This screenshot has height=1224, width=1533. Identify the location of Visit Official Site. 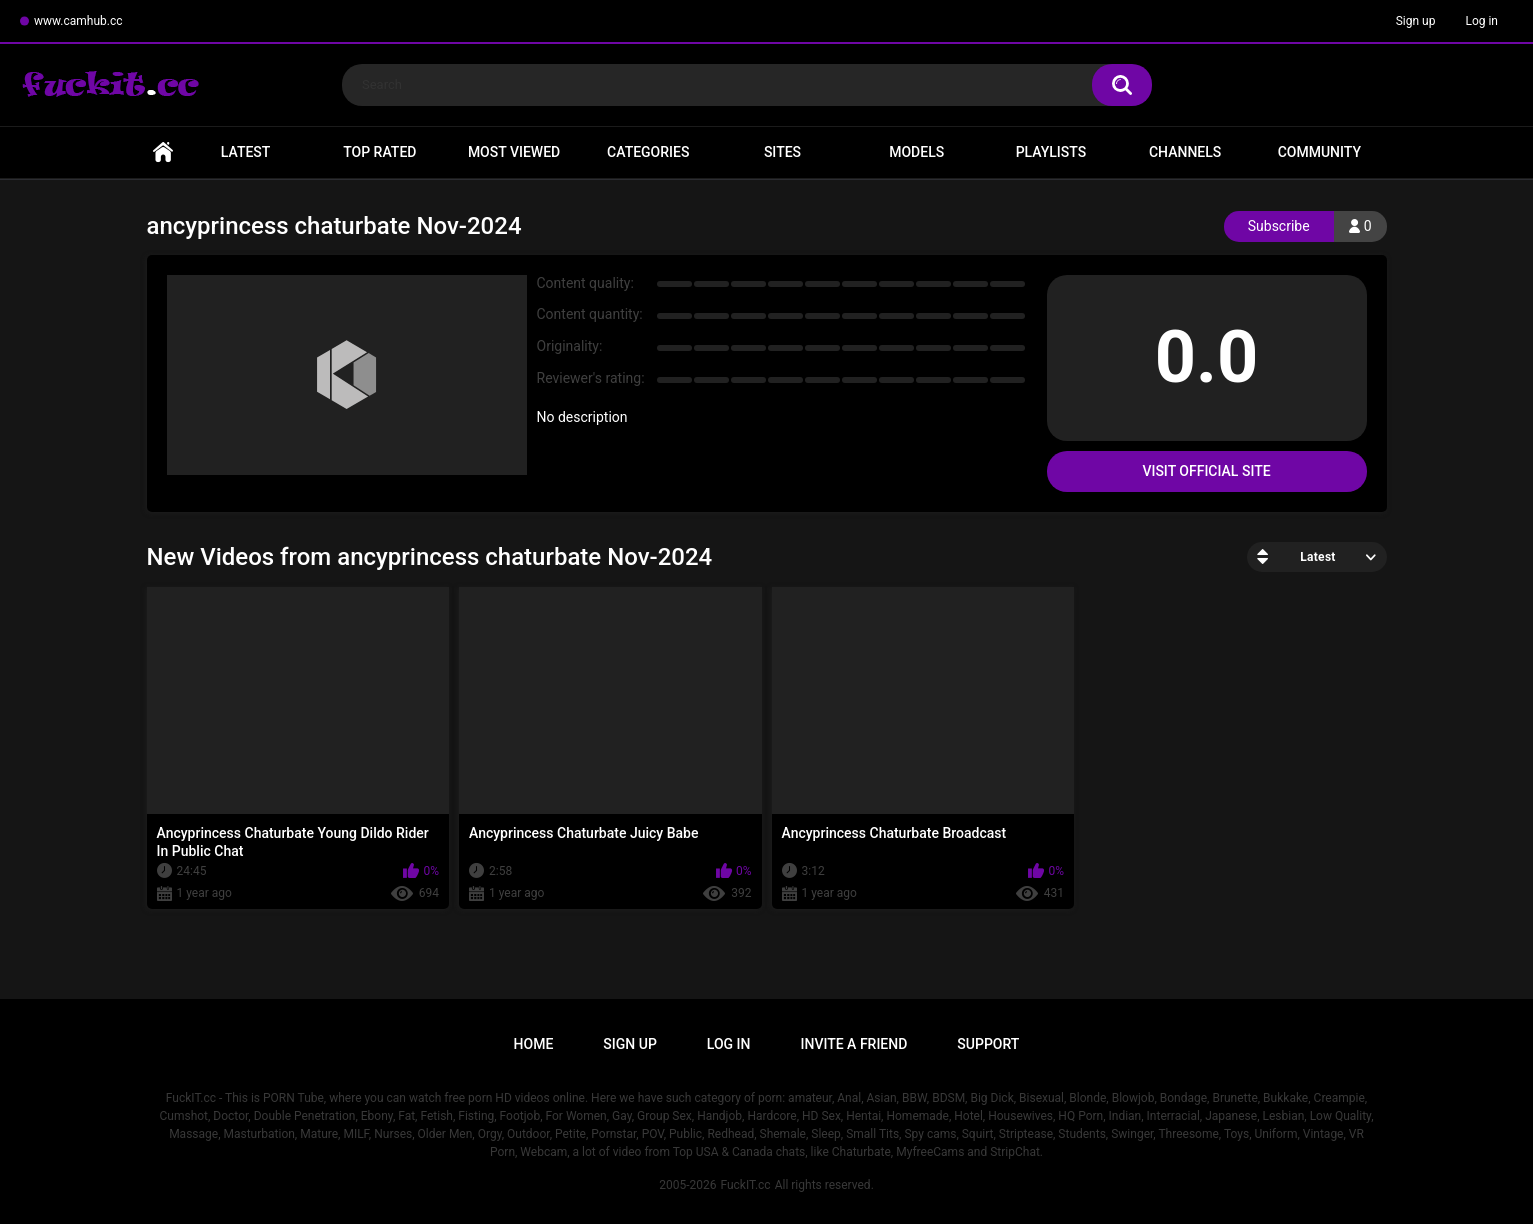
(1206, 471).